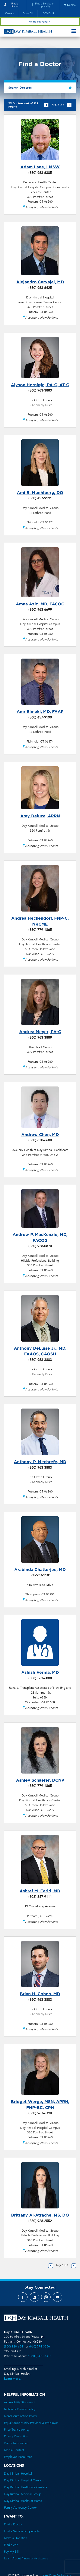  What do you see at coordinates (39, 2335) in the screenshot?
I see `(860) 774-3366` at bounding box center [39, 2335].